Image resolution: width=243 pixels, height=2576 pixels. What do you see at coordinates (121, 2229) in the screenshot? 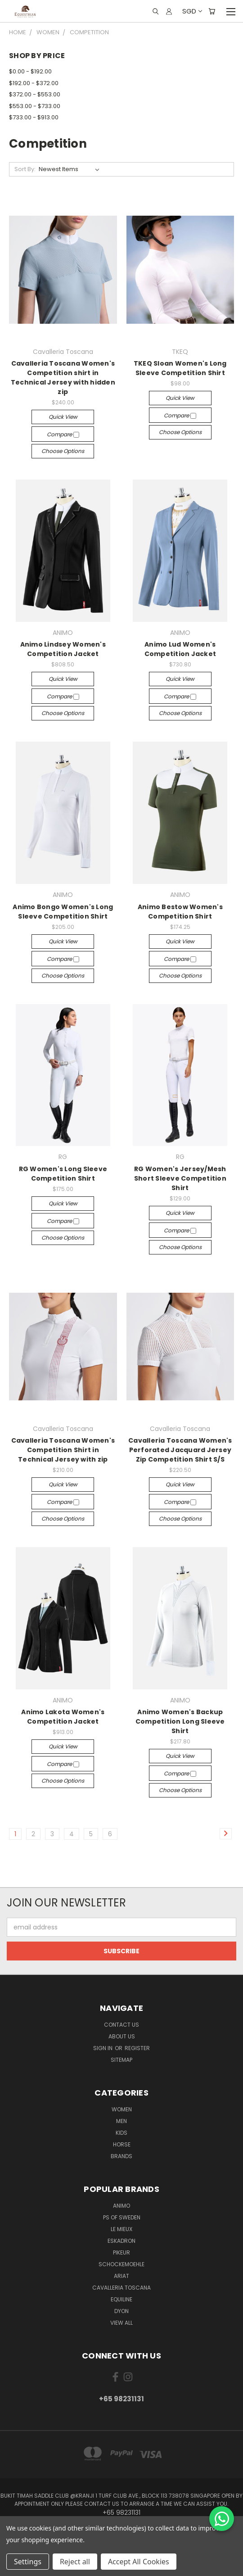
I see `Le Mieux` at bounding box center [121, 2229].